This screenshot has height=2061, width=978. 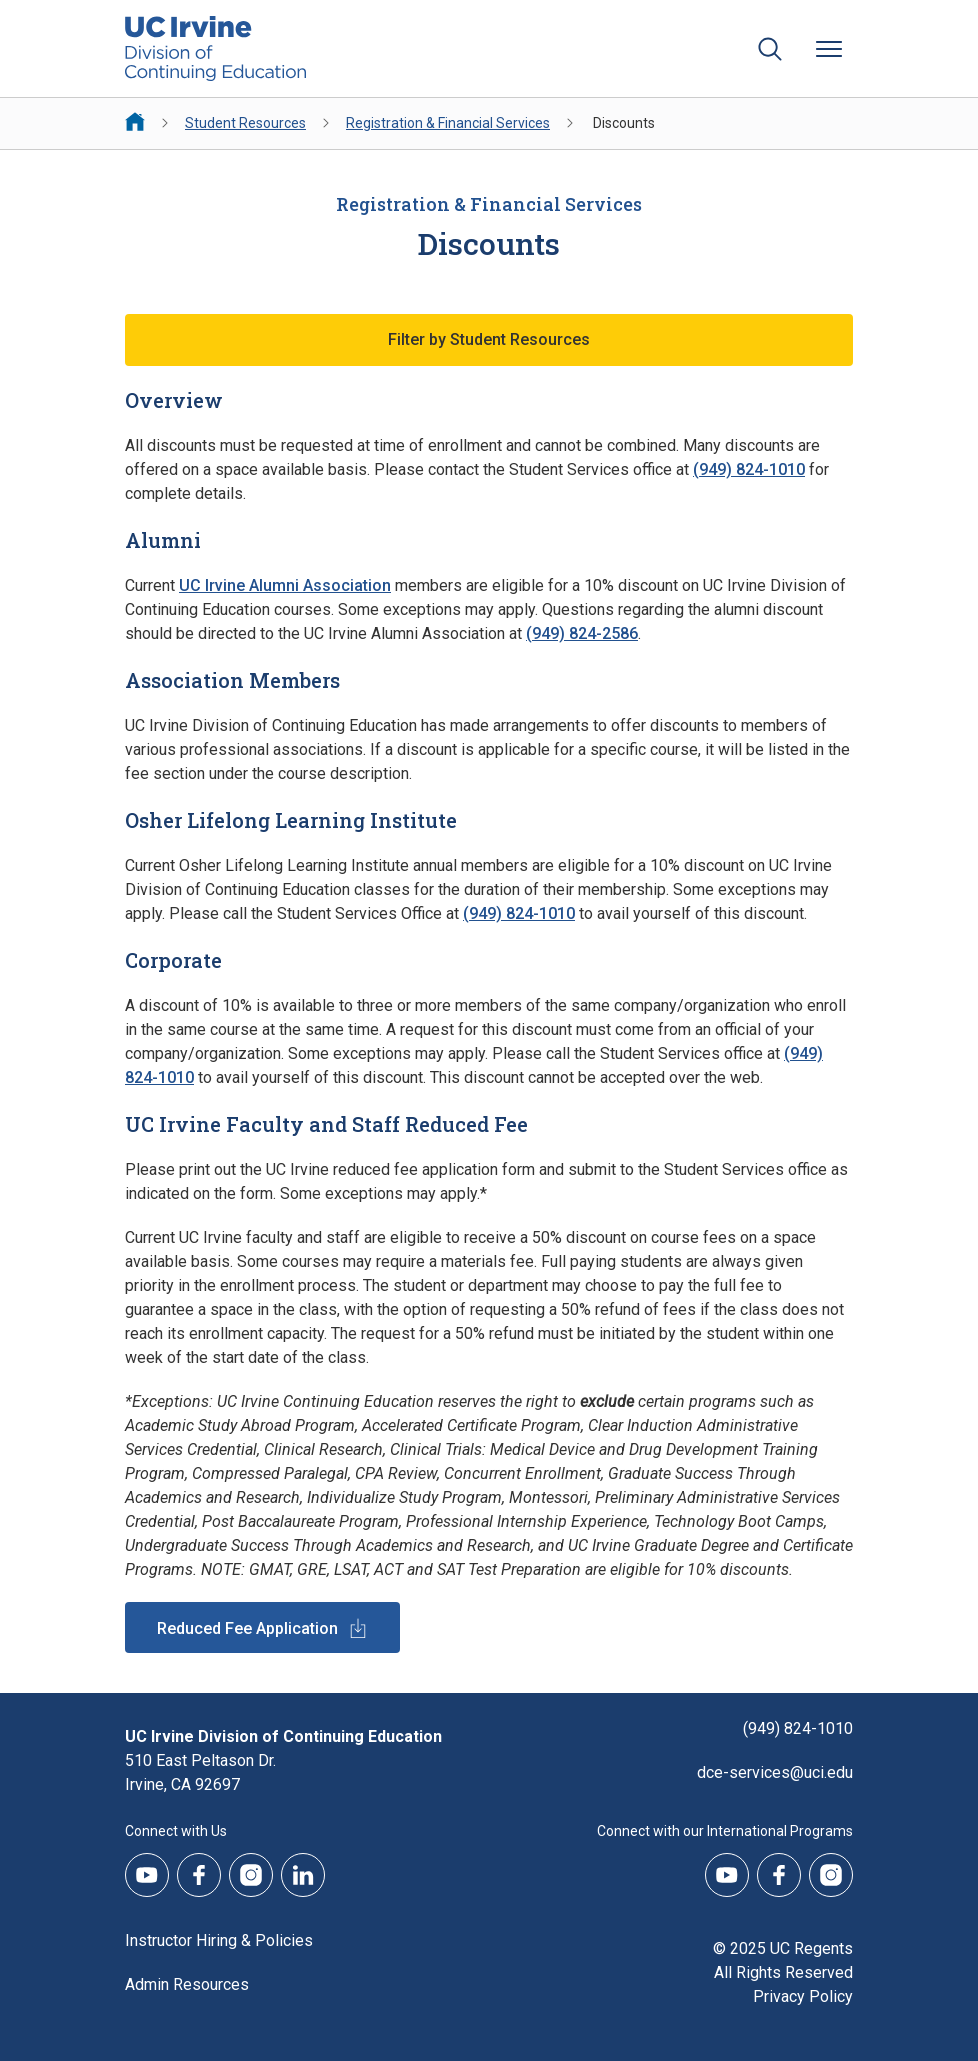 What do you see at coordinates (448, 123) in the screenshot?
I see `Registration & Financial Services` at bounding box center [448, 123].